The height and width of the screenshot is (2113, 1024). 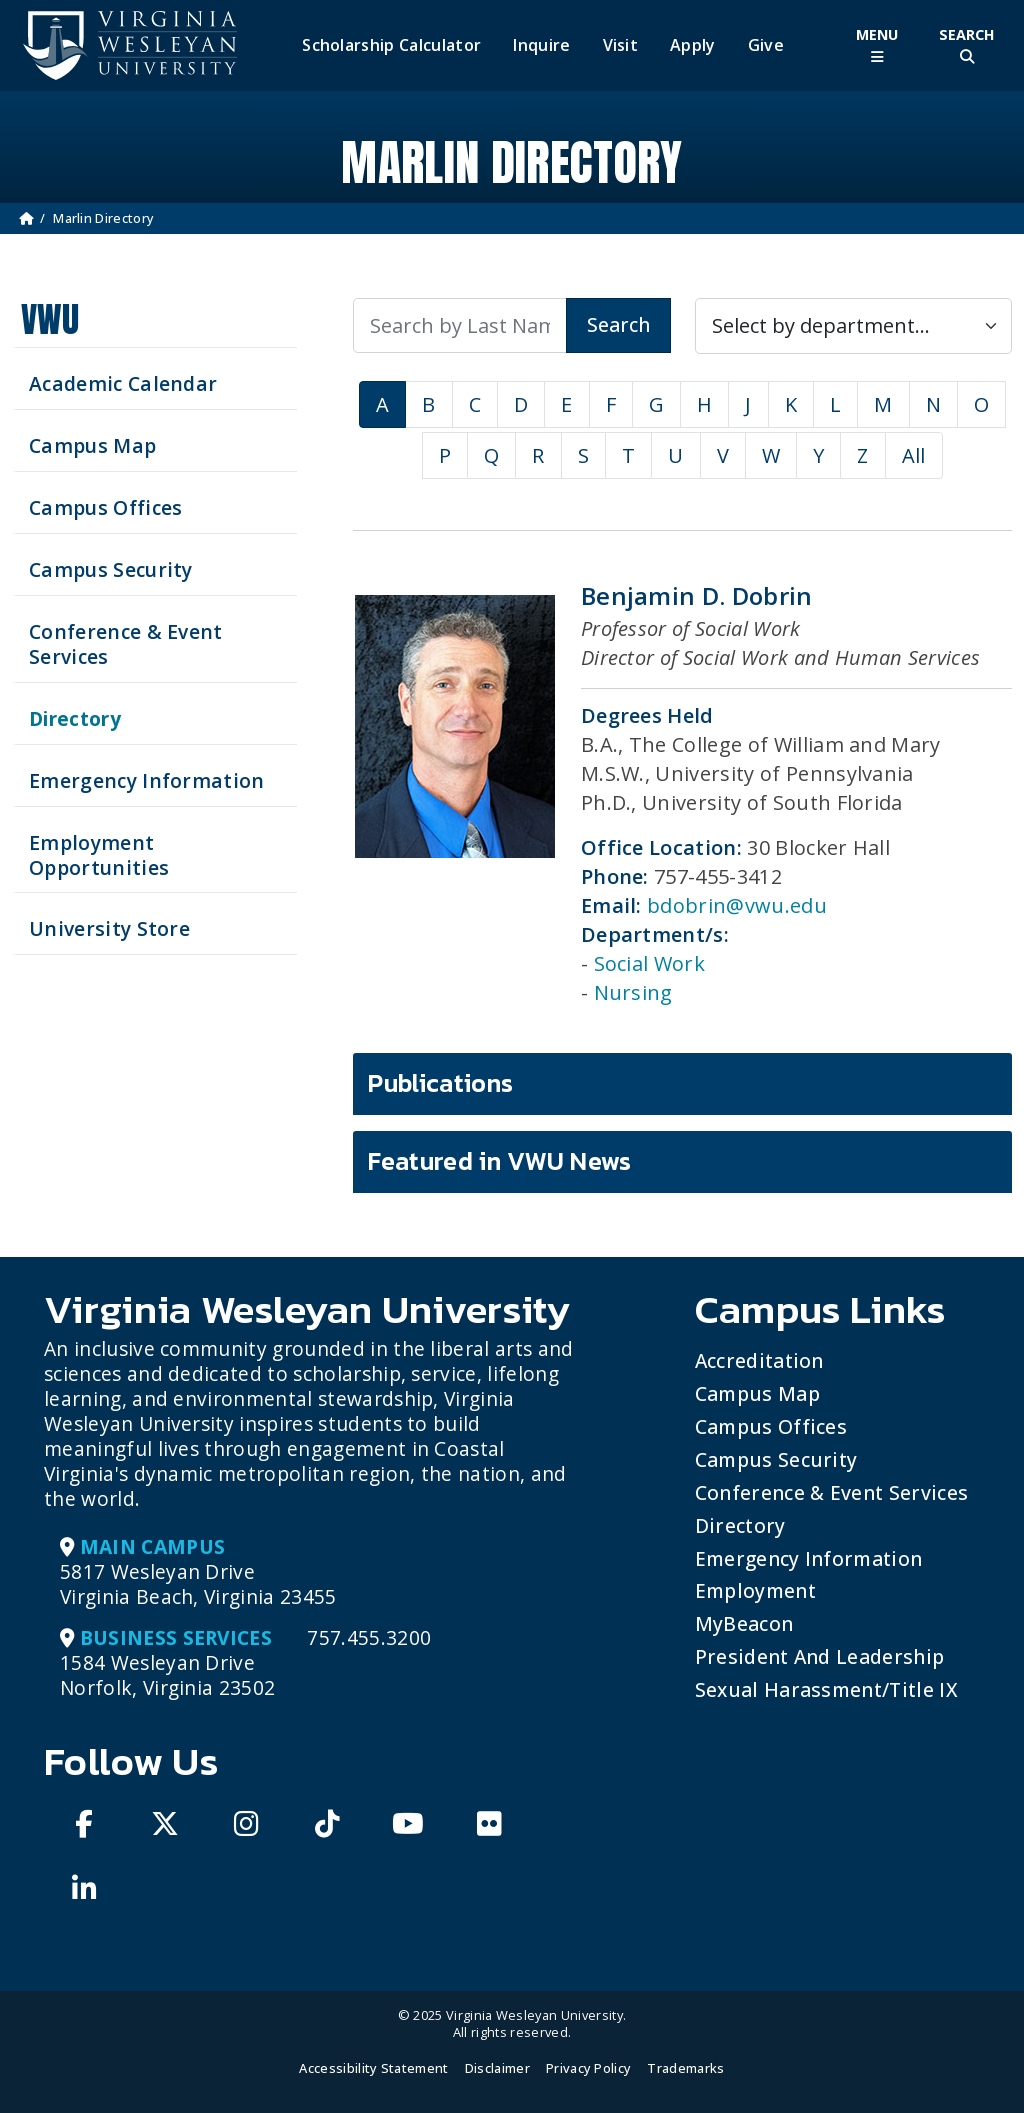 I want to click on Directory [Search our Directory], so click(x=75, y=718).